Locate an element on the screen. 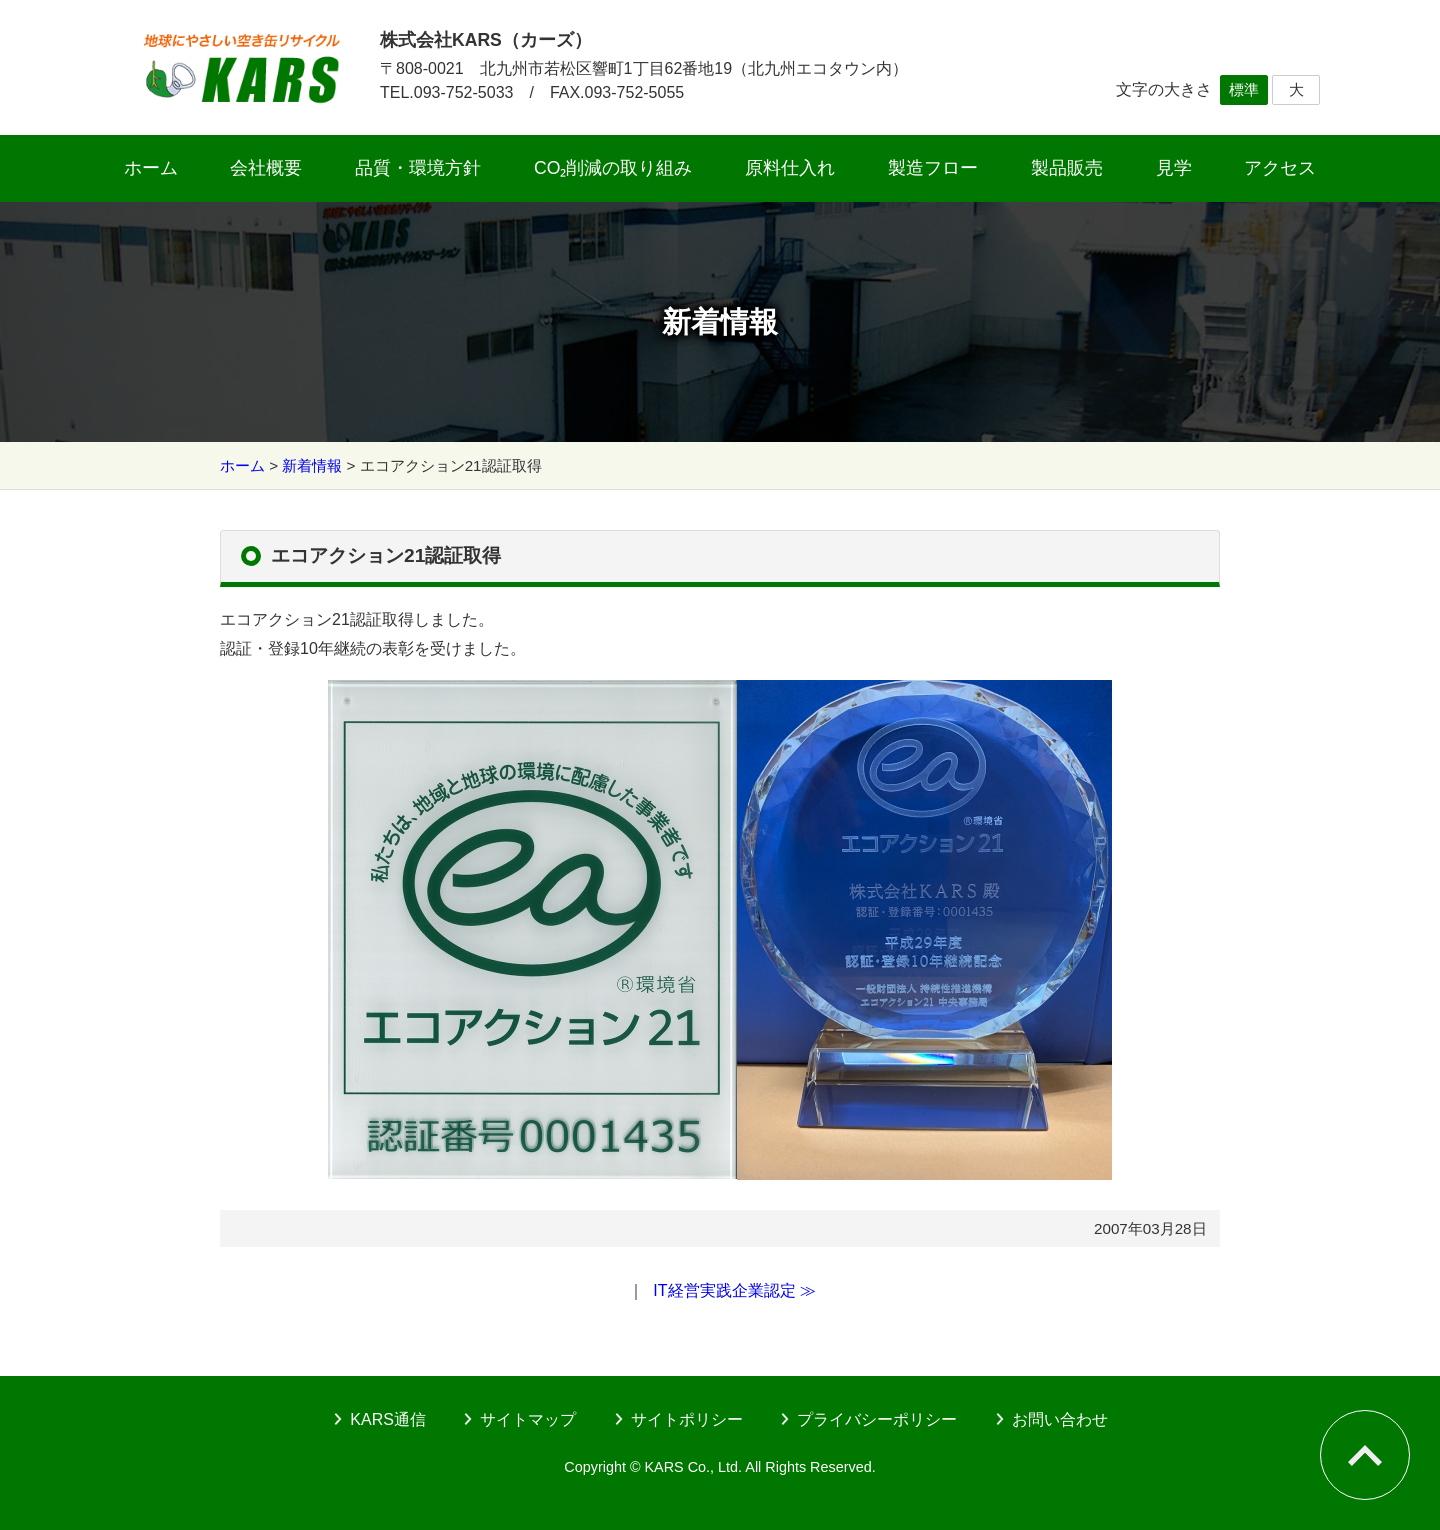  サイトポリシー is located at coordinates (687, 1419).